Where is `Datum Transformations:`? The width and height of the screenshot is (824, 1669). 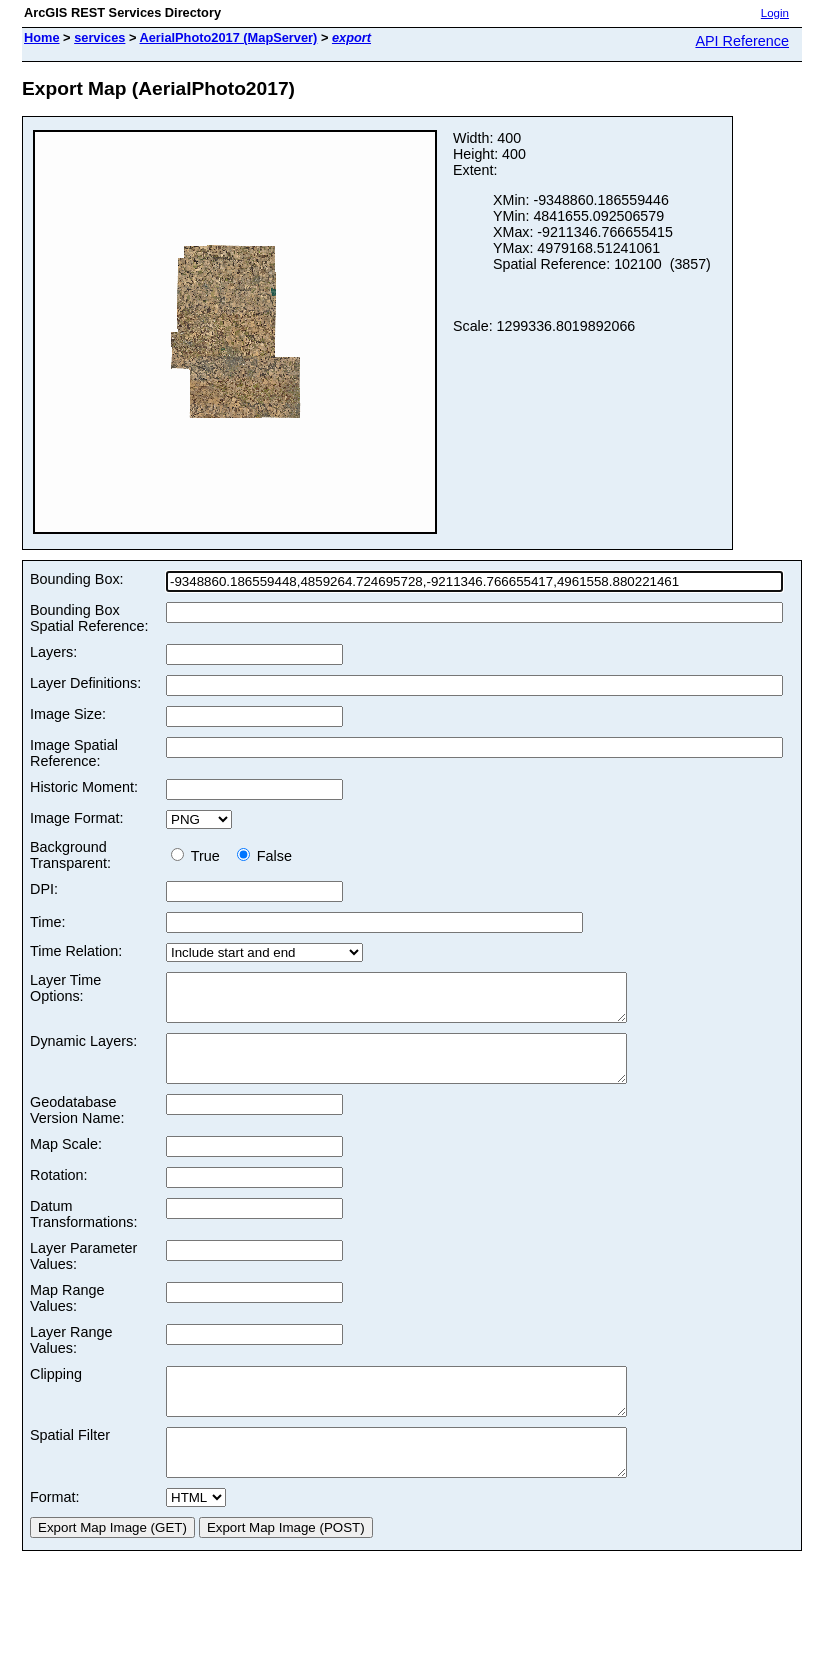
Datum Transformations: is located at coordinates (83, 1232).